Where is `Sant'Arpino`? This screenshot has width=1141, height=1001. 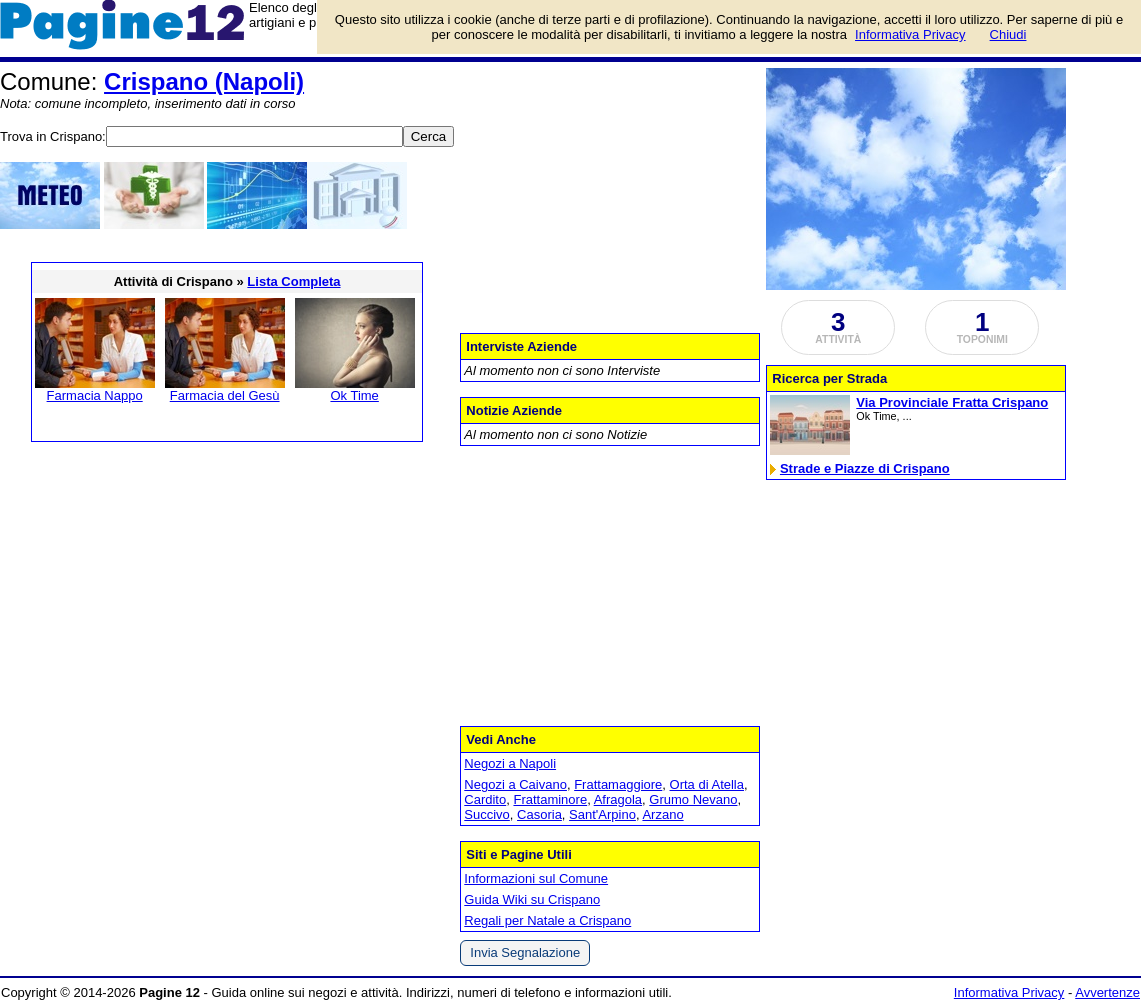
Sant'Arpino is located at coordinates (602, 814).